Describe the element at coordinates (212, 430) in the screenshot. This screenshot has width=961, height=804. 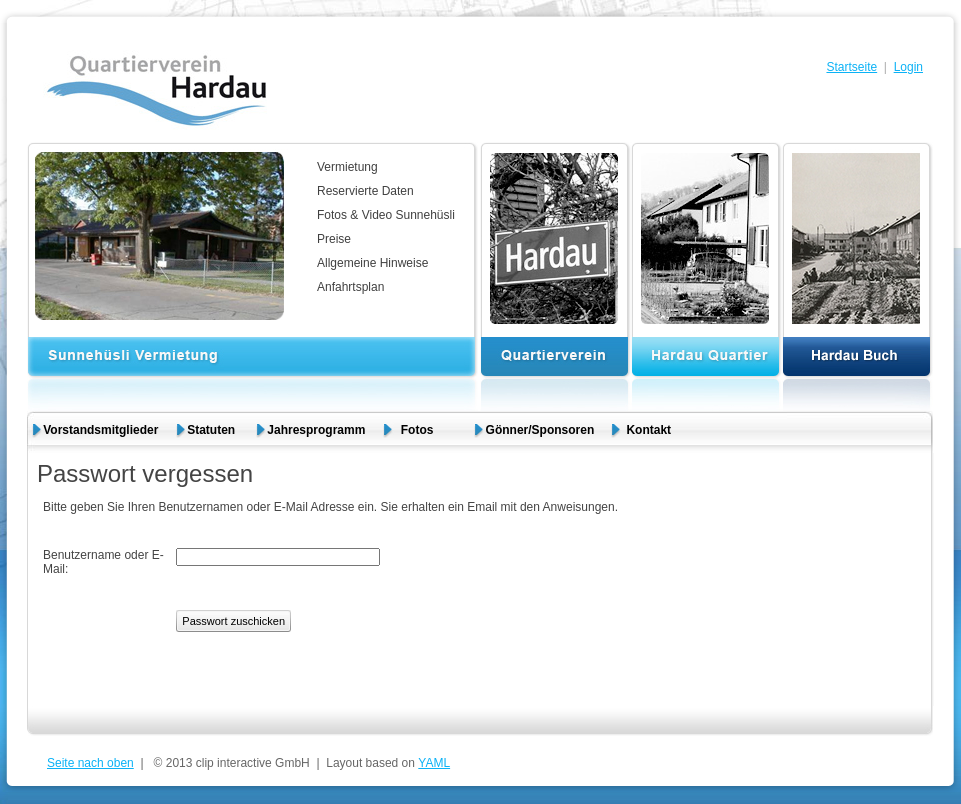
I see `Statuten` at that location.